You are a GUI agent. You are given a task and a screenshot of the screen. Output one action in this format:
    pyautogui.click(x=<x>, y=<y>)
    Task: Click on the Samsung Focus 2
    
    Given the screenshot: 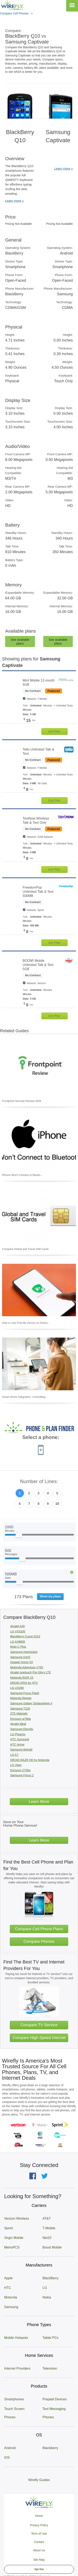 What is the action you would take?
    pyautogui.click(x=22, y=1775)
    